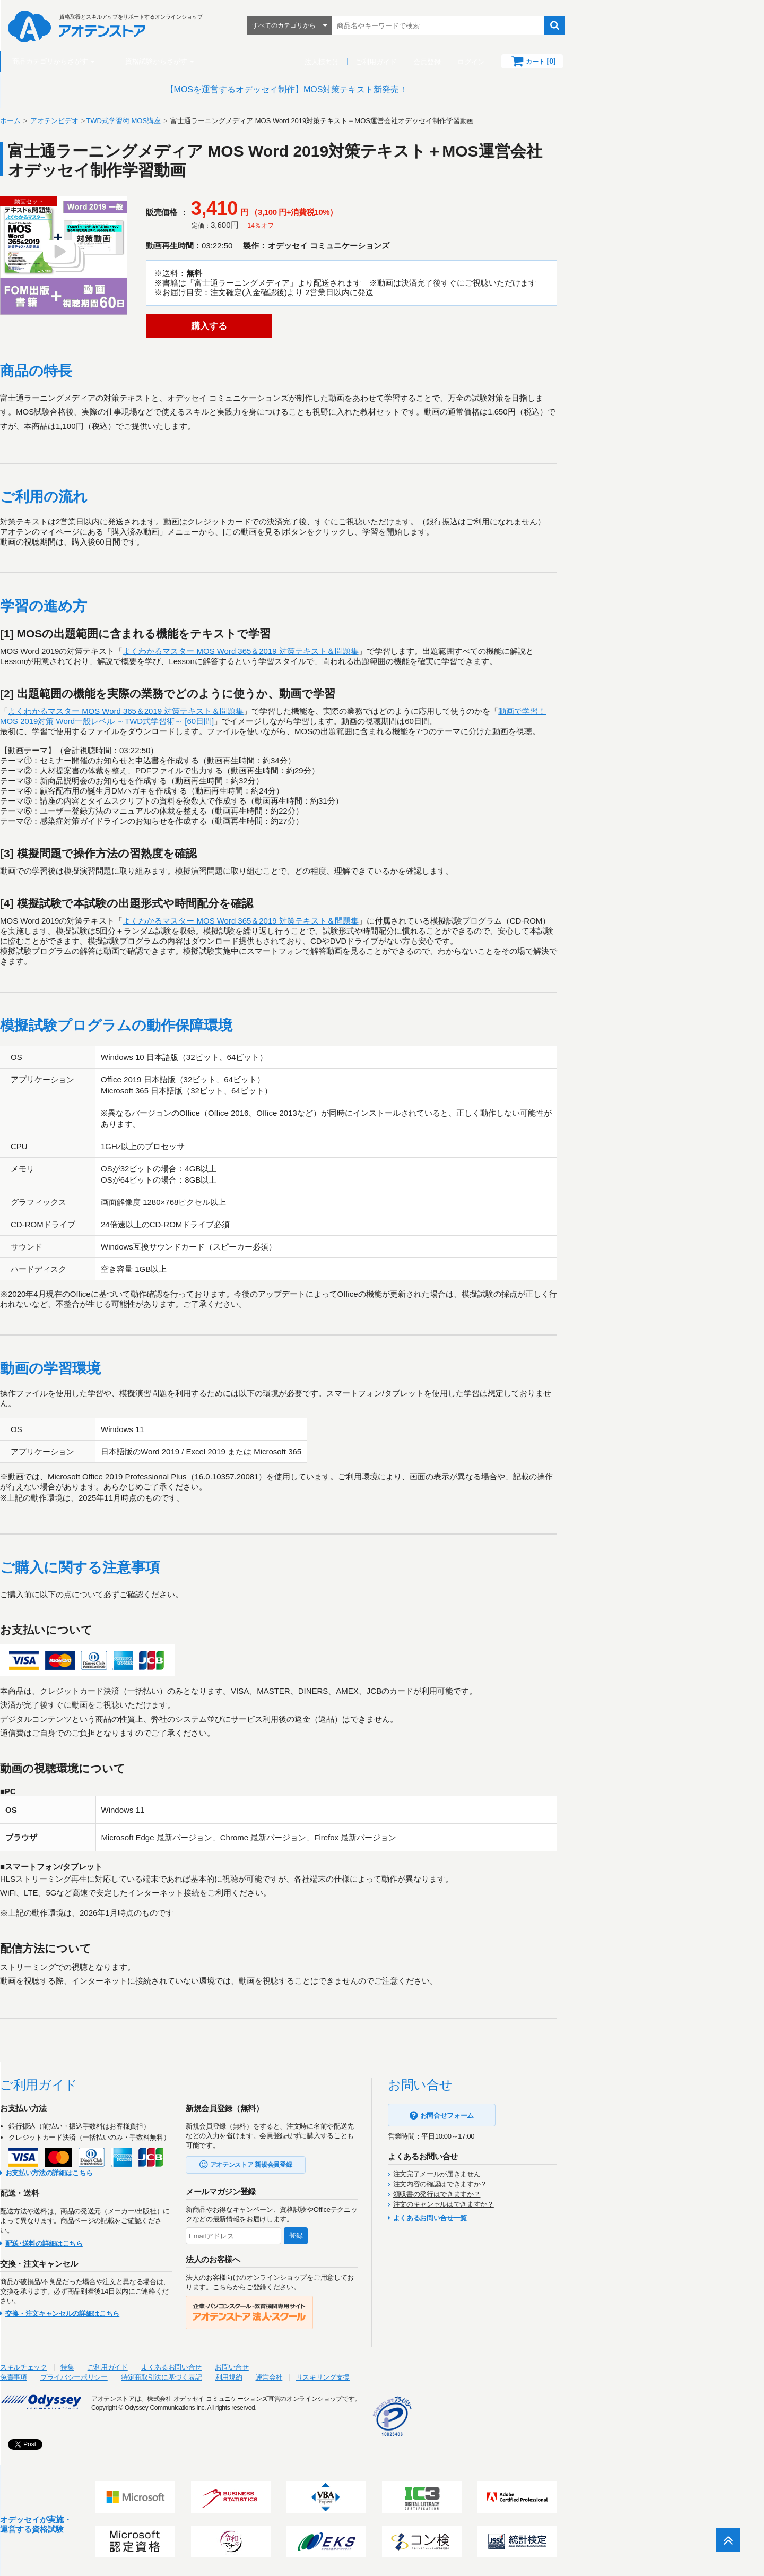 The width and height of the screenshot is (764, 2576). I want to click on カート, so click(635, 61).